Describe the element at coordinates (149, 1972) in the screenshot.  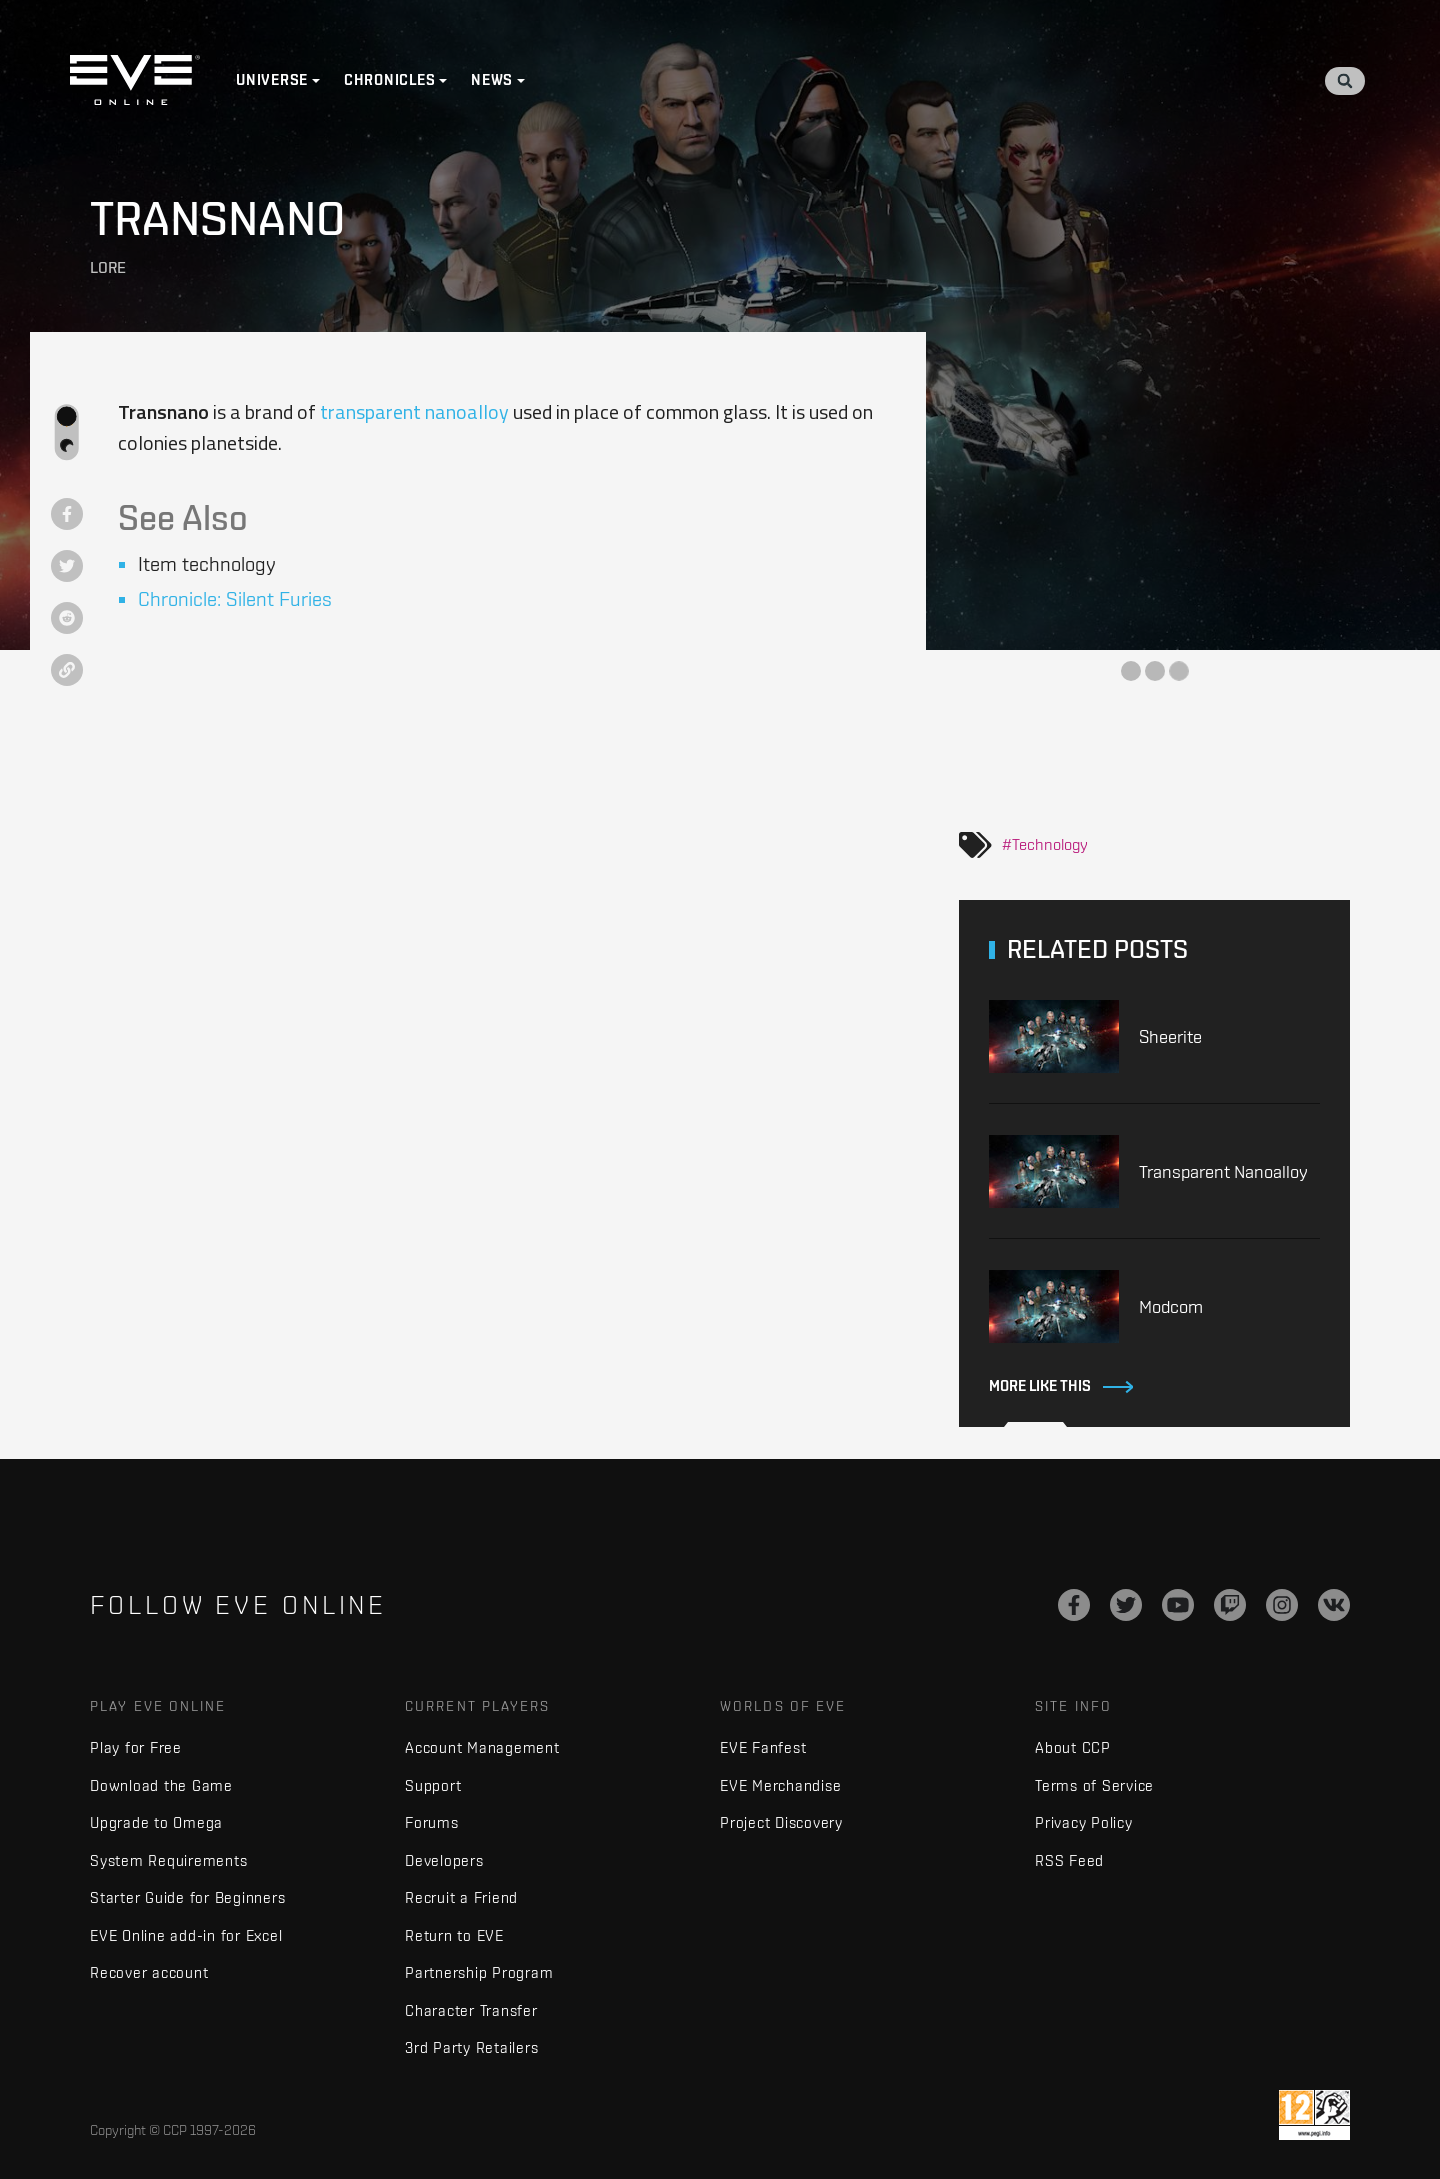
I see `Recover account` at that location.